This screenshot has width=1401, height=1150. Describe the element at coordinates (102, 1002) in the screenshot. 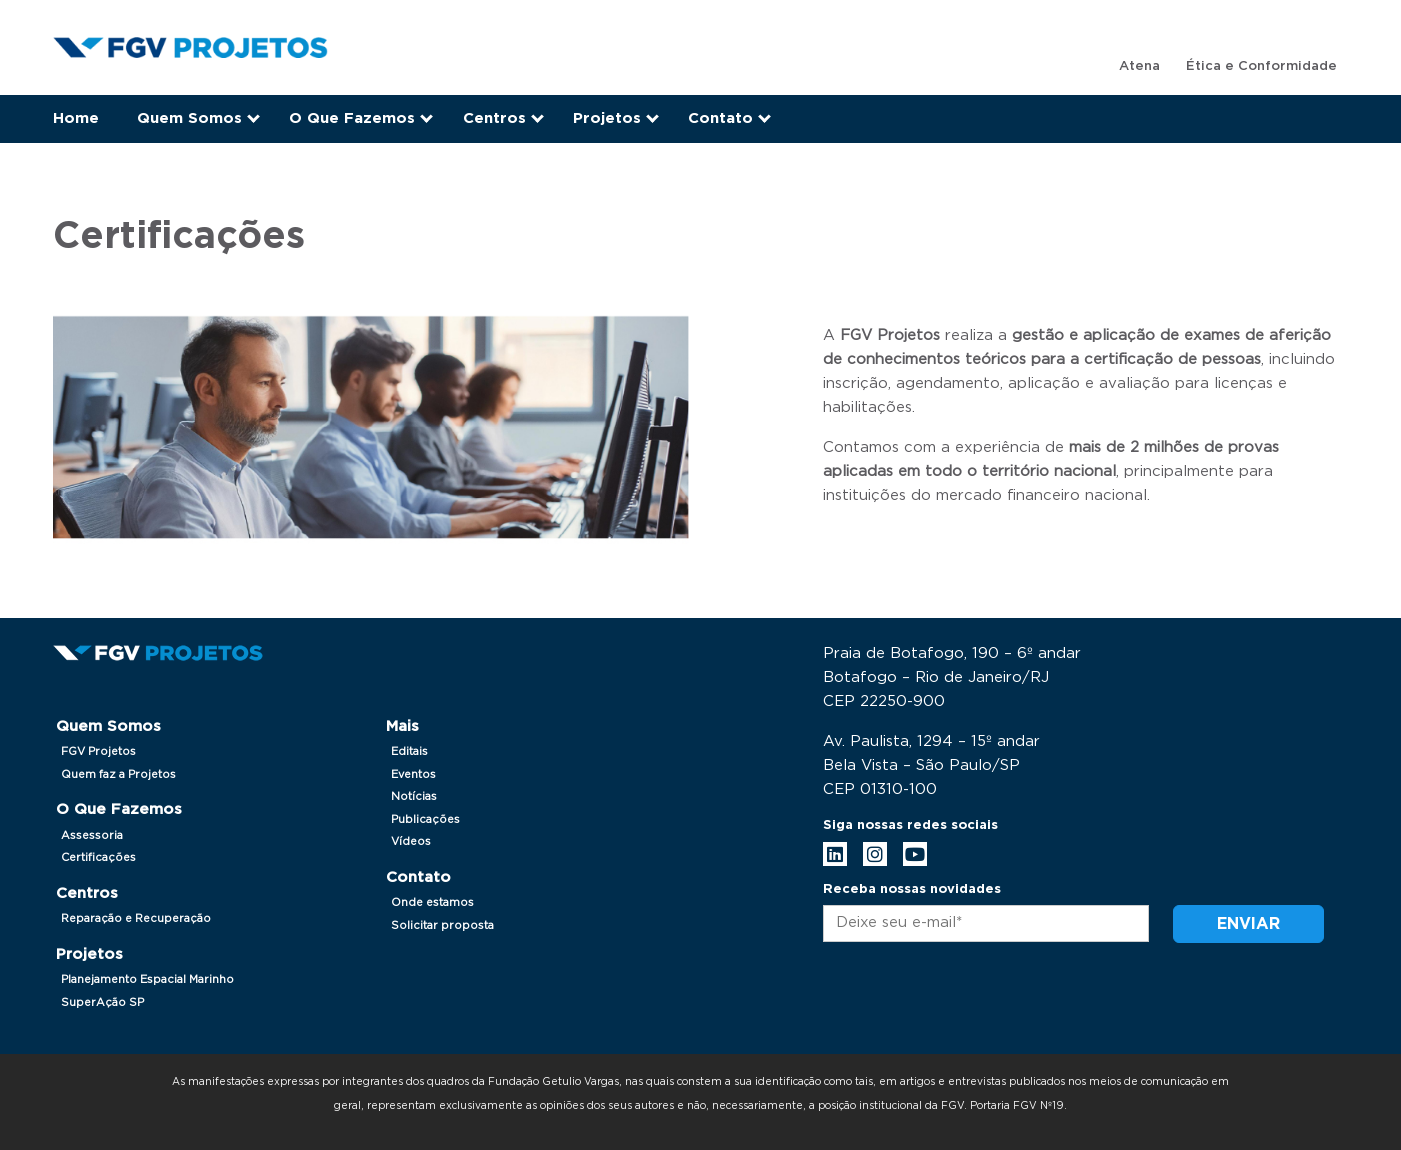

I see `SuperAção SP` at that location.